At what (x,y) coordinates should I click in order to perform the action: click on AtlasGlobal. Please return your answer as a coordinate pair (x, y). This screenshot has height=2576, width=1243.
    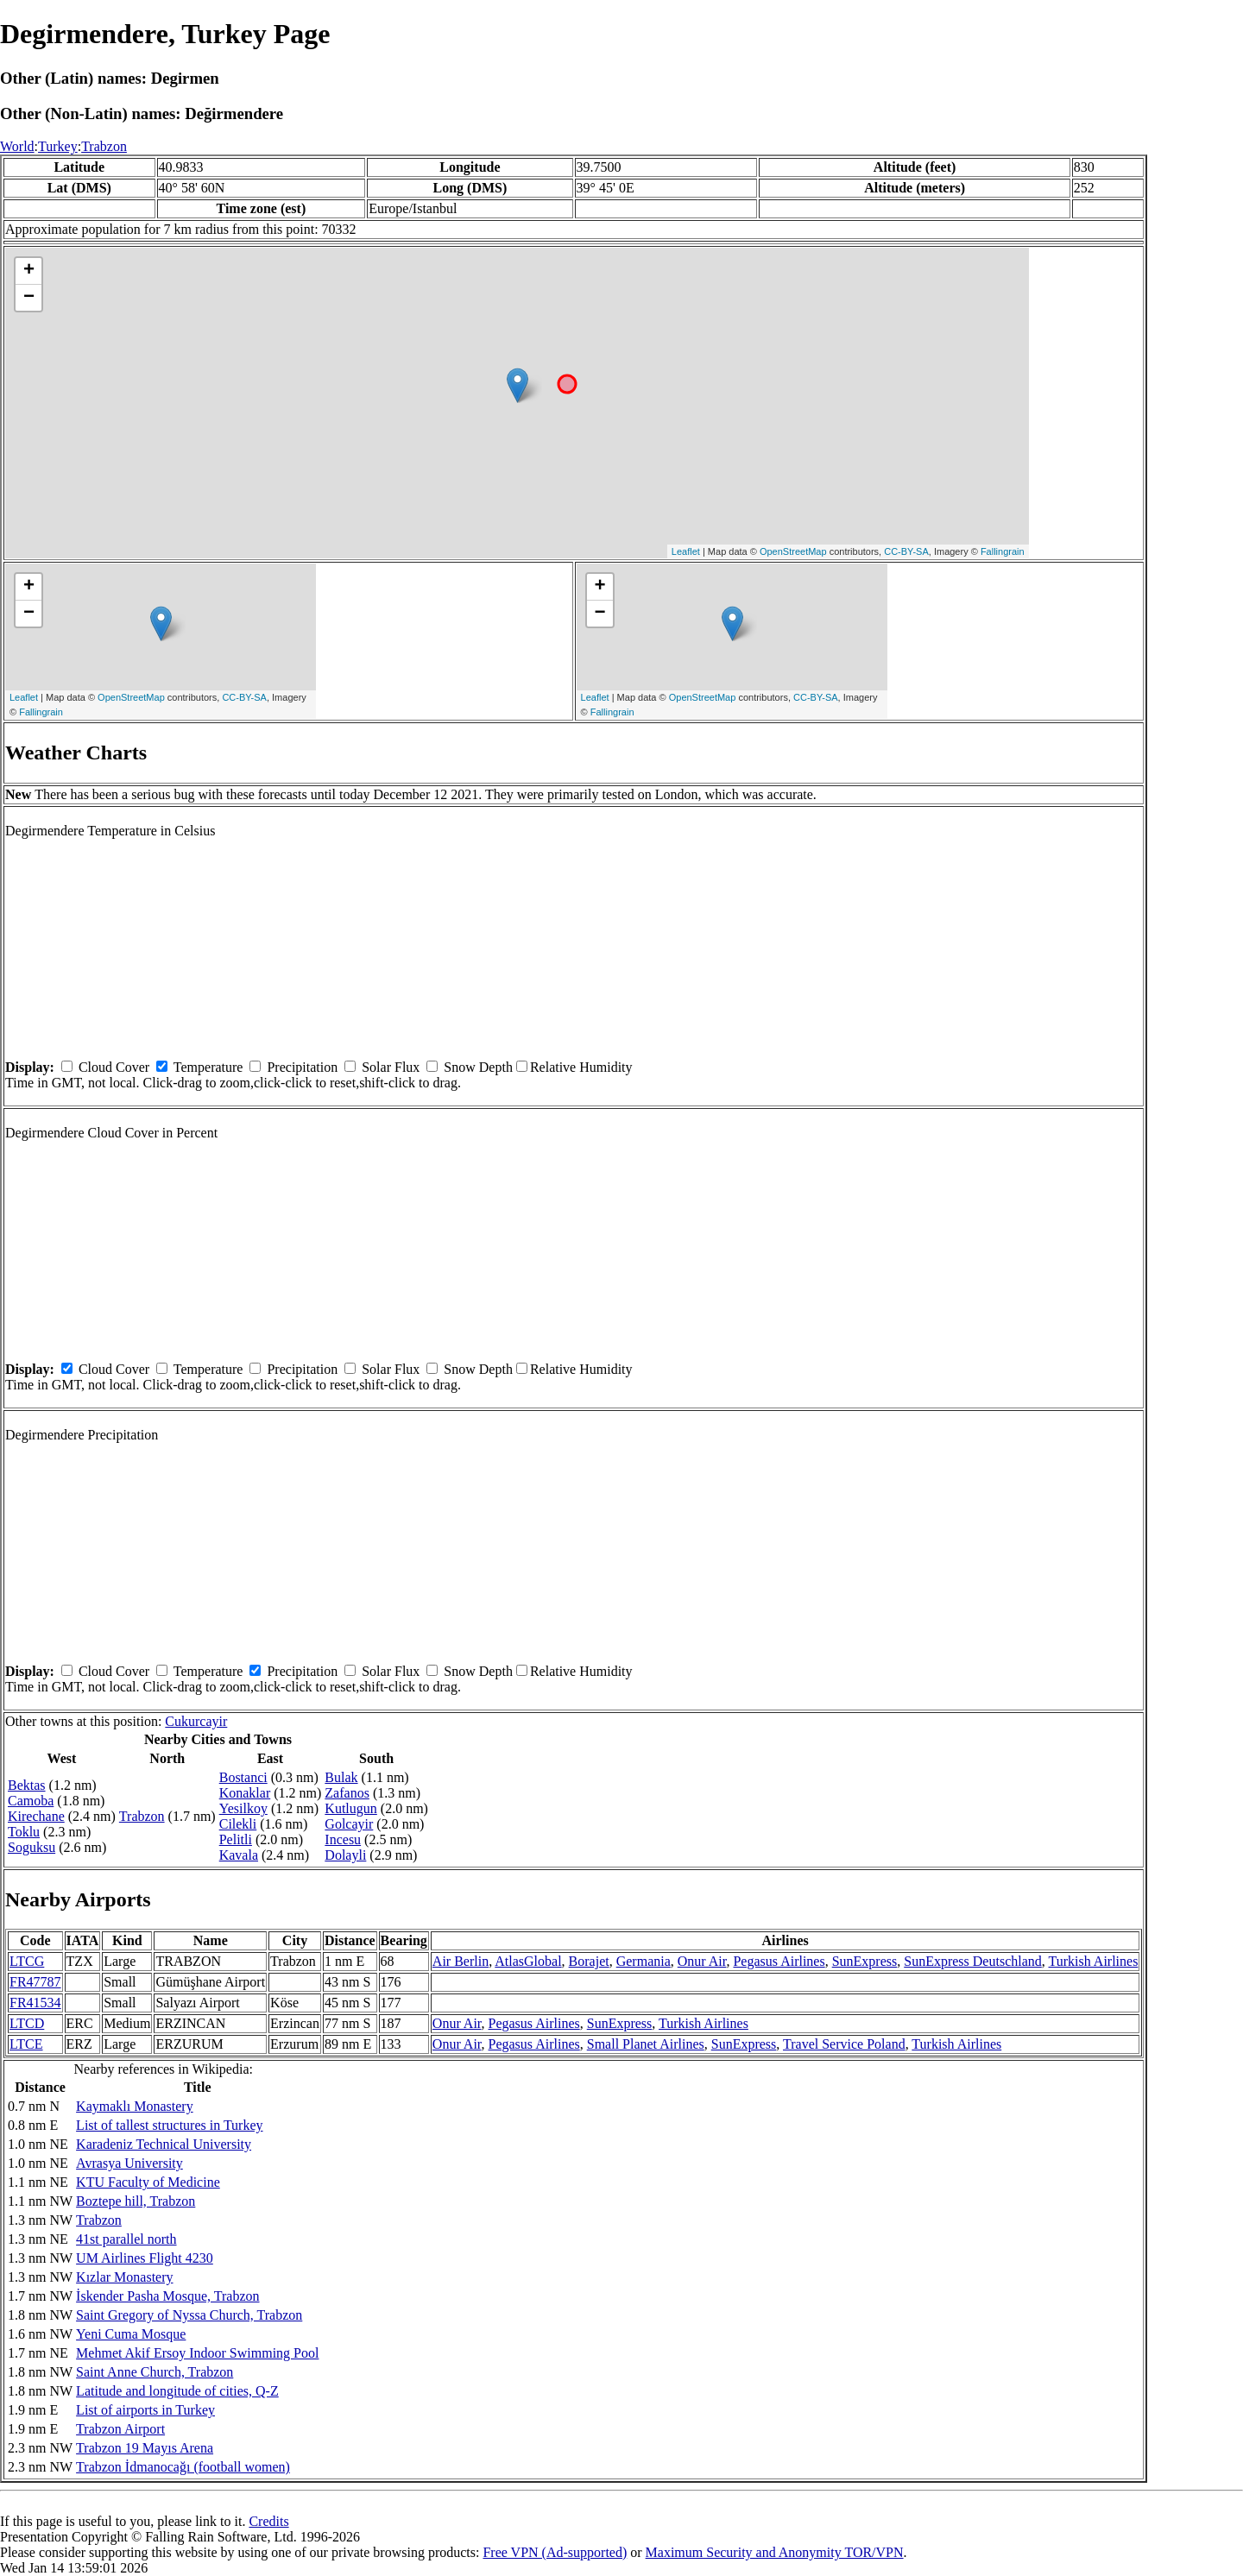
    Looking at the image, I should click on (528, 1961).